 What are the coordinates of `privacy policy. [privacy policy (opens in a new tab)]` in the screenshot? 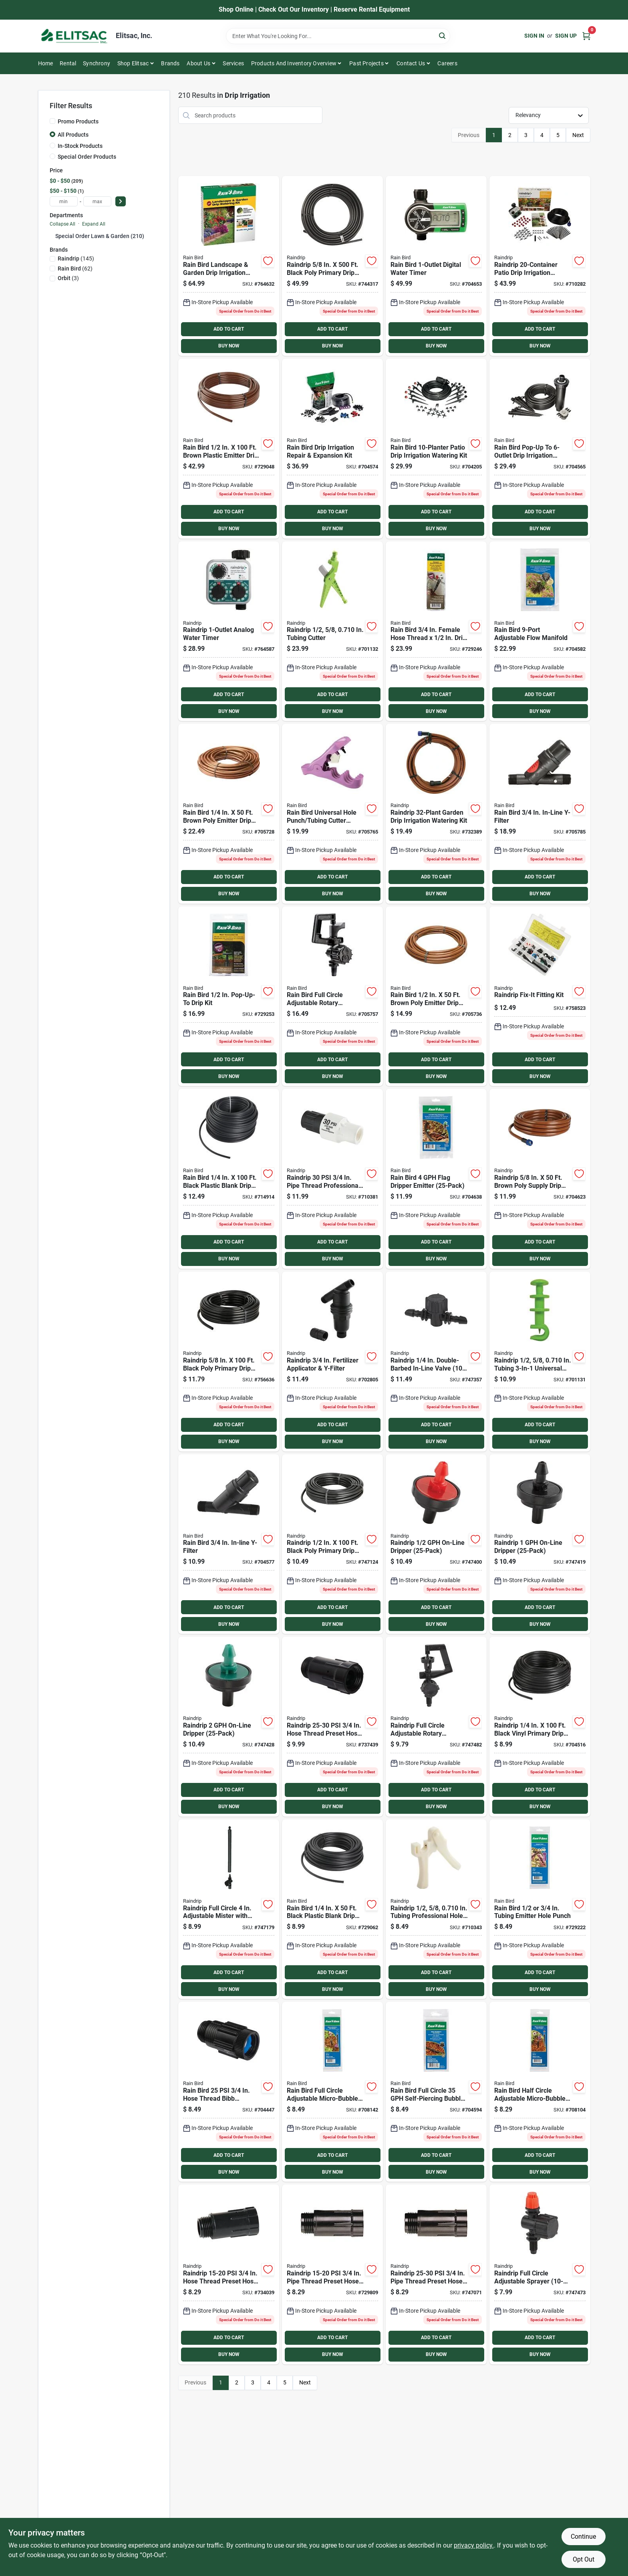 It's located at (474, 2545).